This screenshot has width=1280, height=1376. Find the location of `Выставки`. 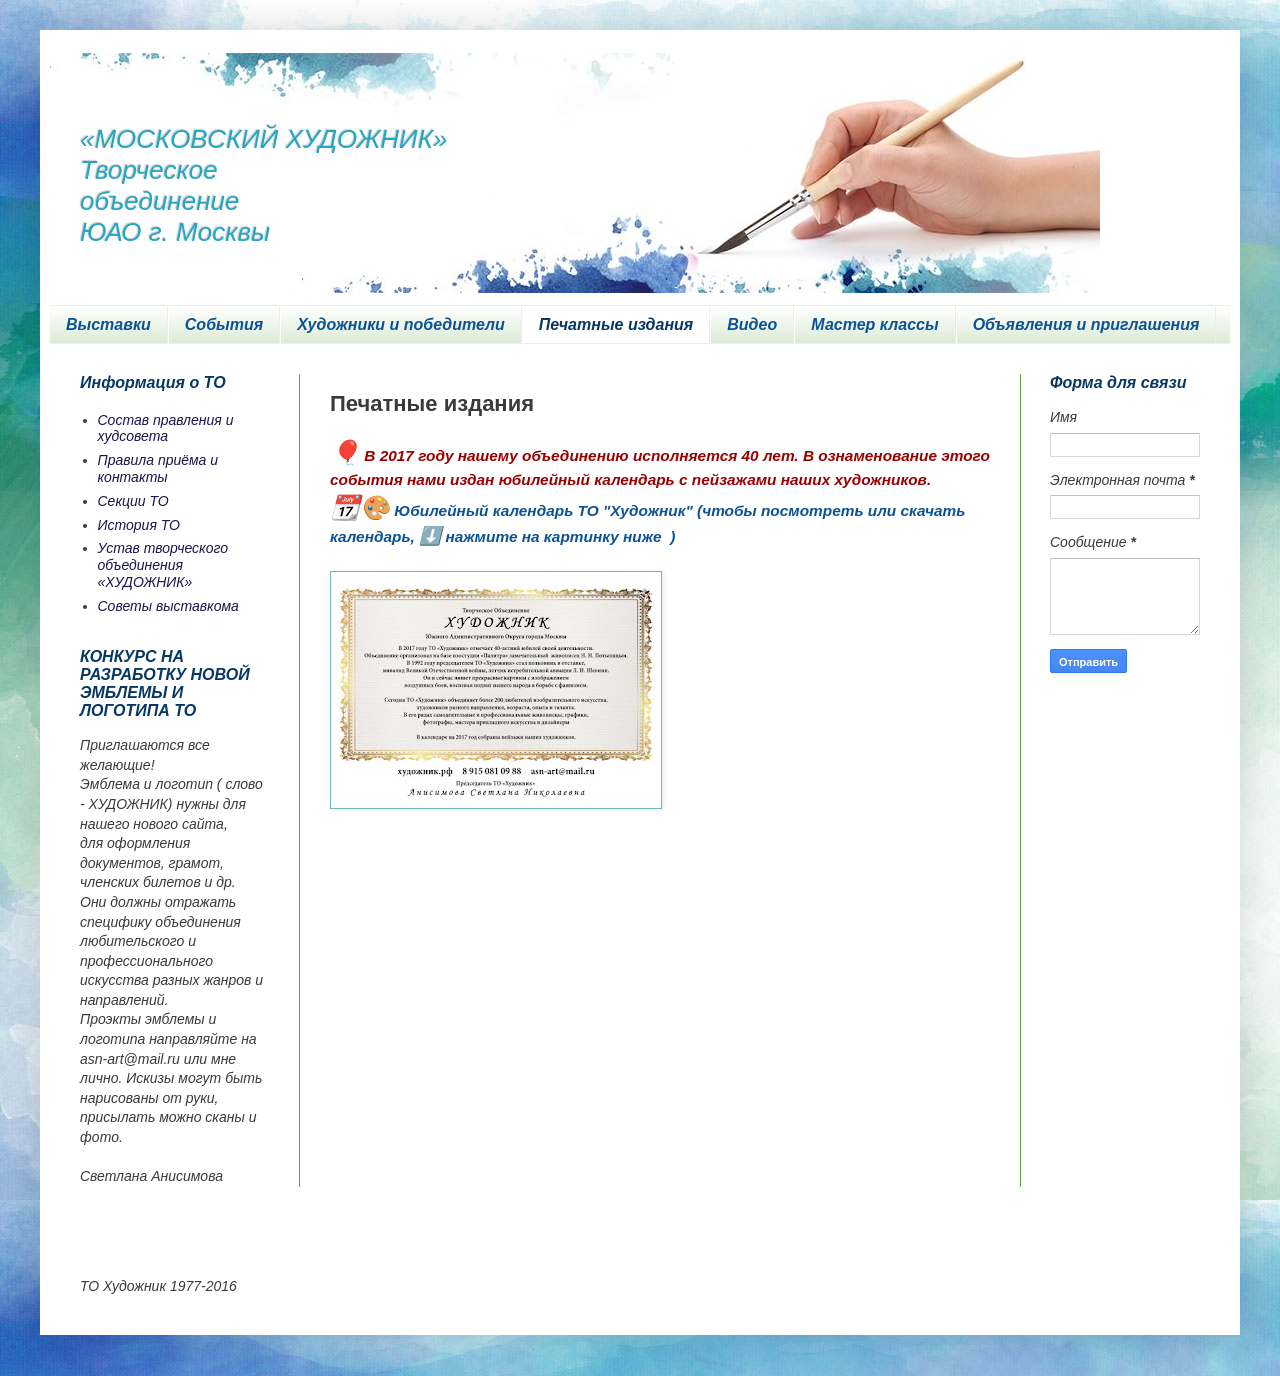

Выставки is located at coordinates (108, 324).